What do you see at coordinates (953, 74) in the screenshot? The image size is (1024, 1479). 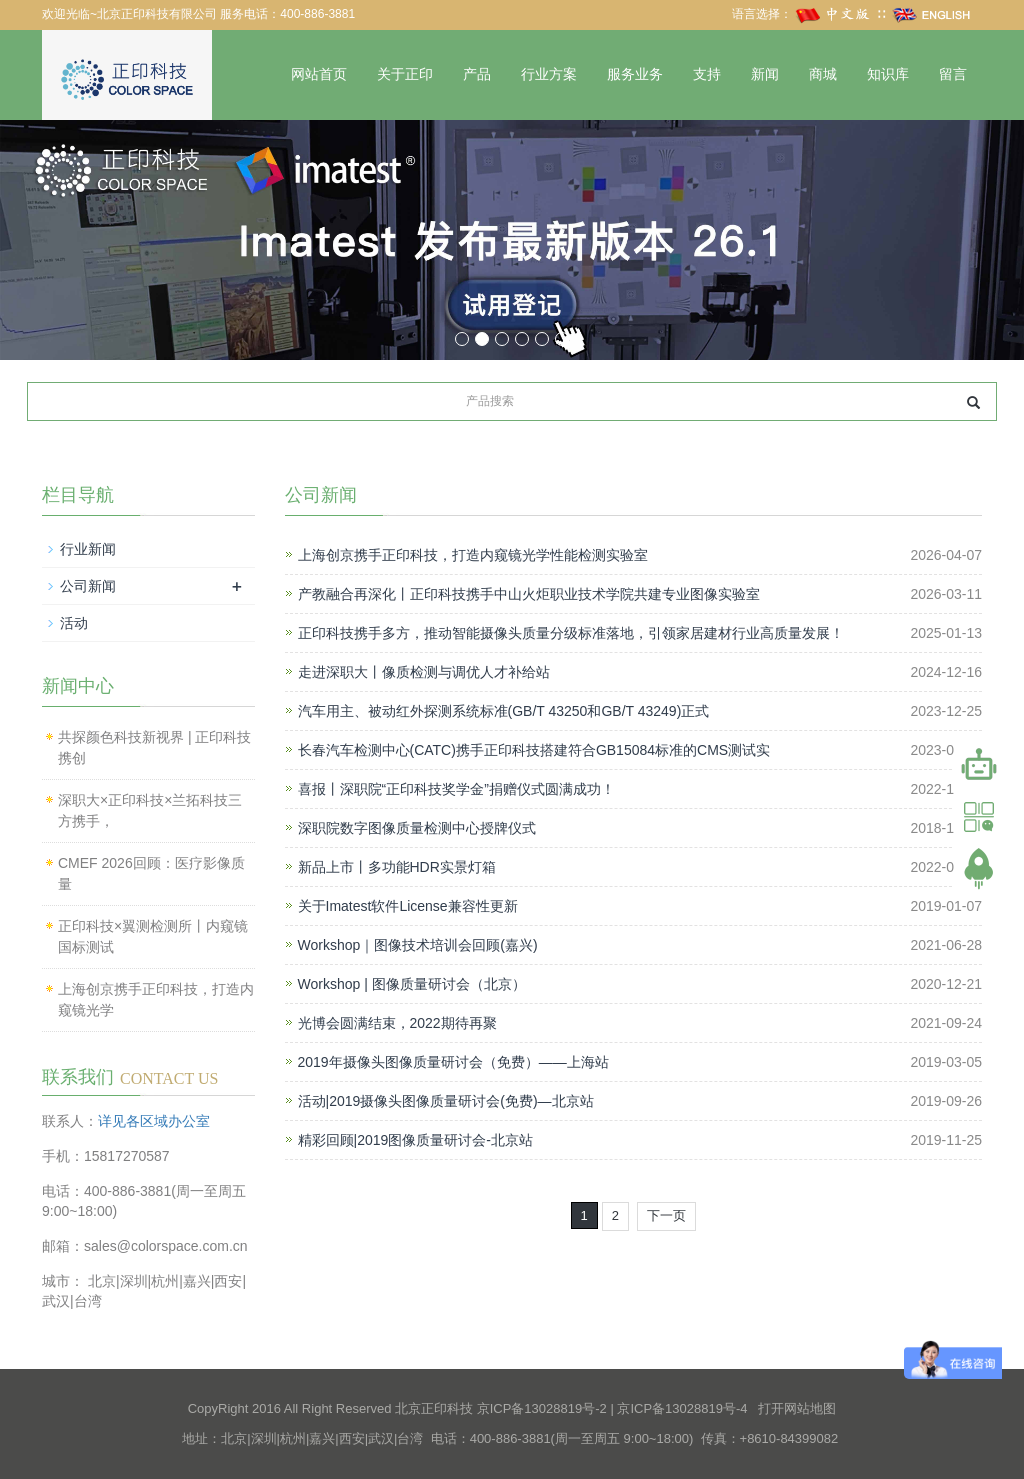 I see `留言` at bounding box center [953, 74].